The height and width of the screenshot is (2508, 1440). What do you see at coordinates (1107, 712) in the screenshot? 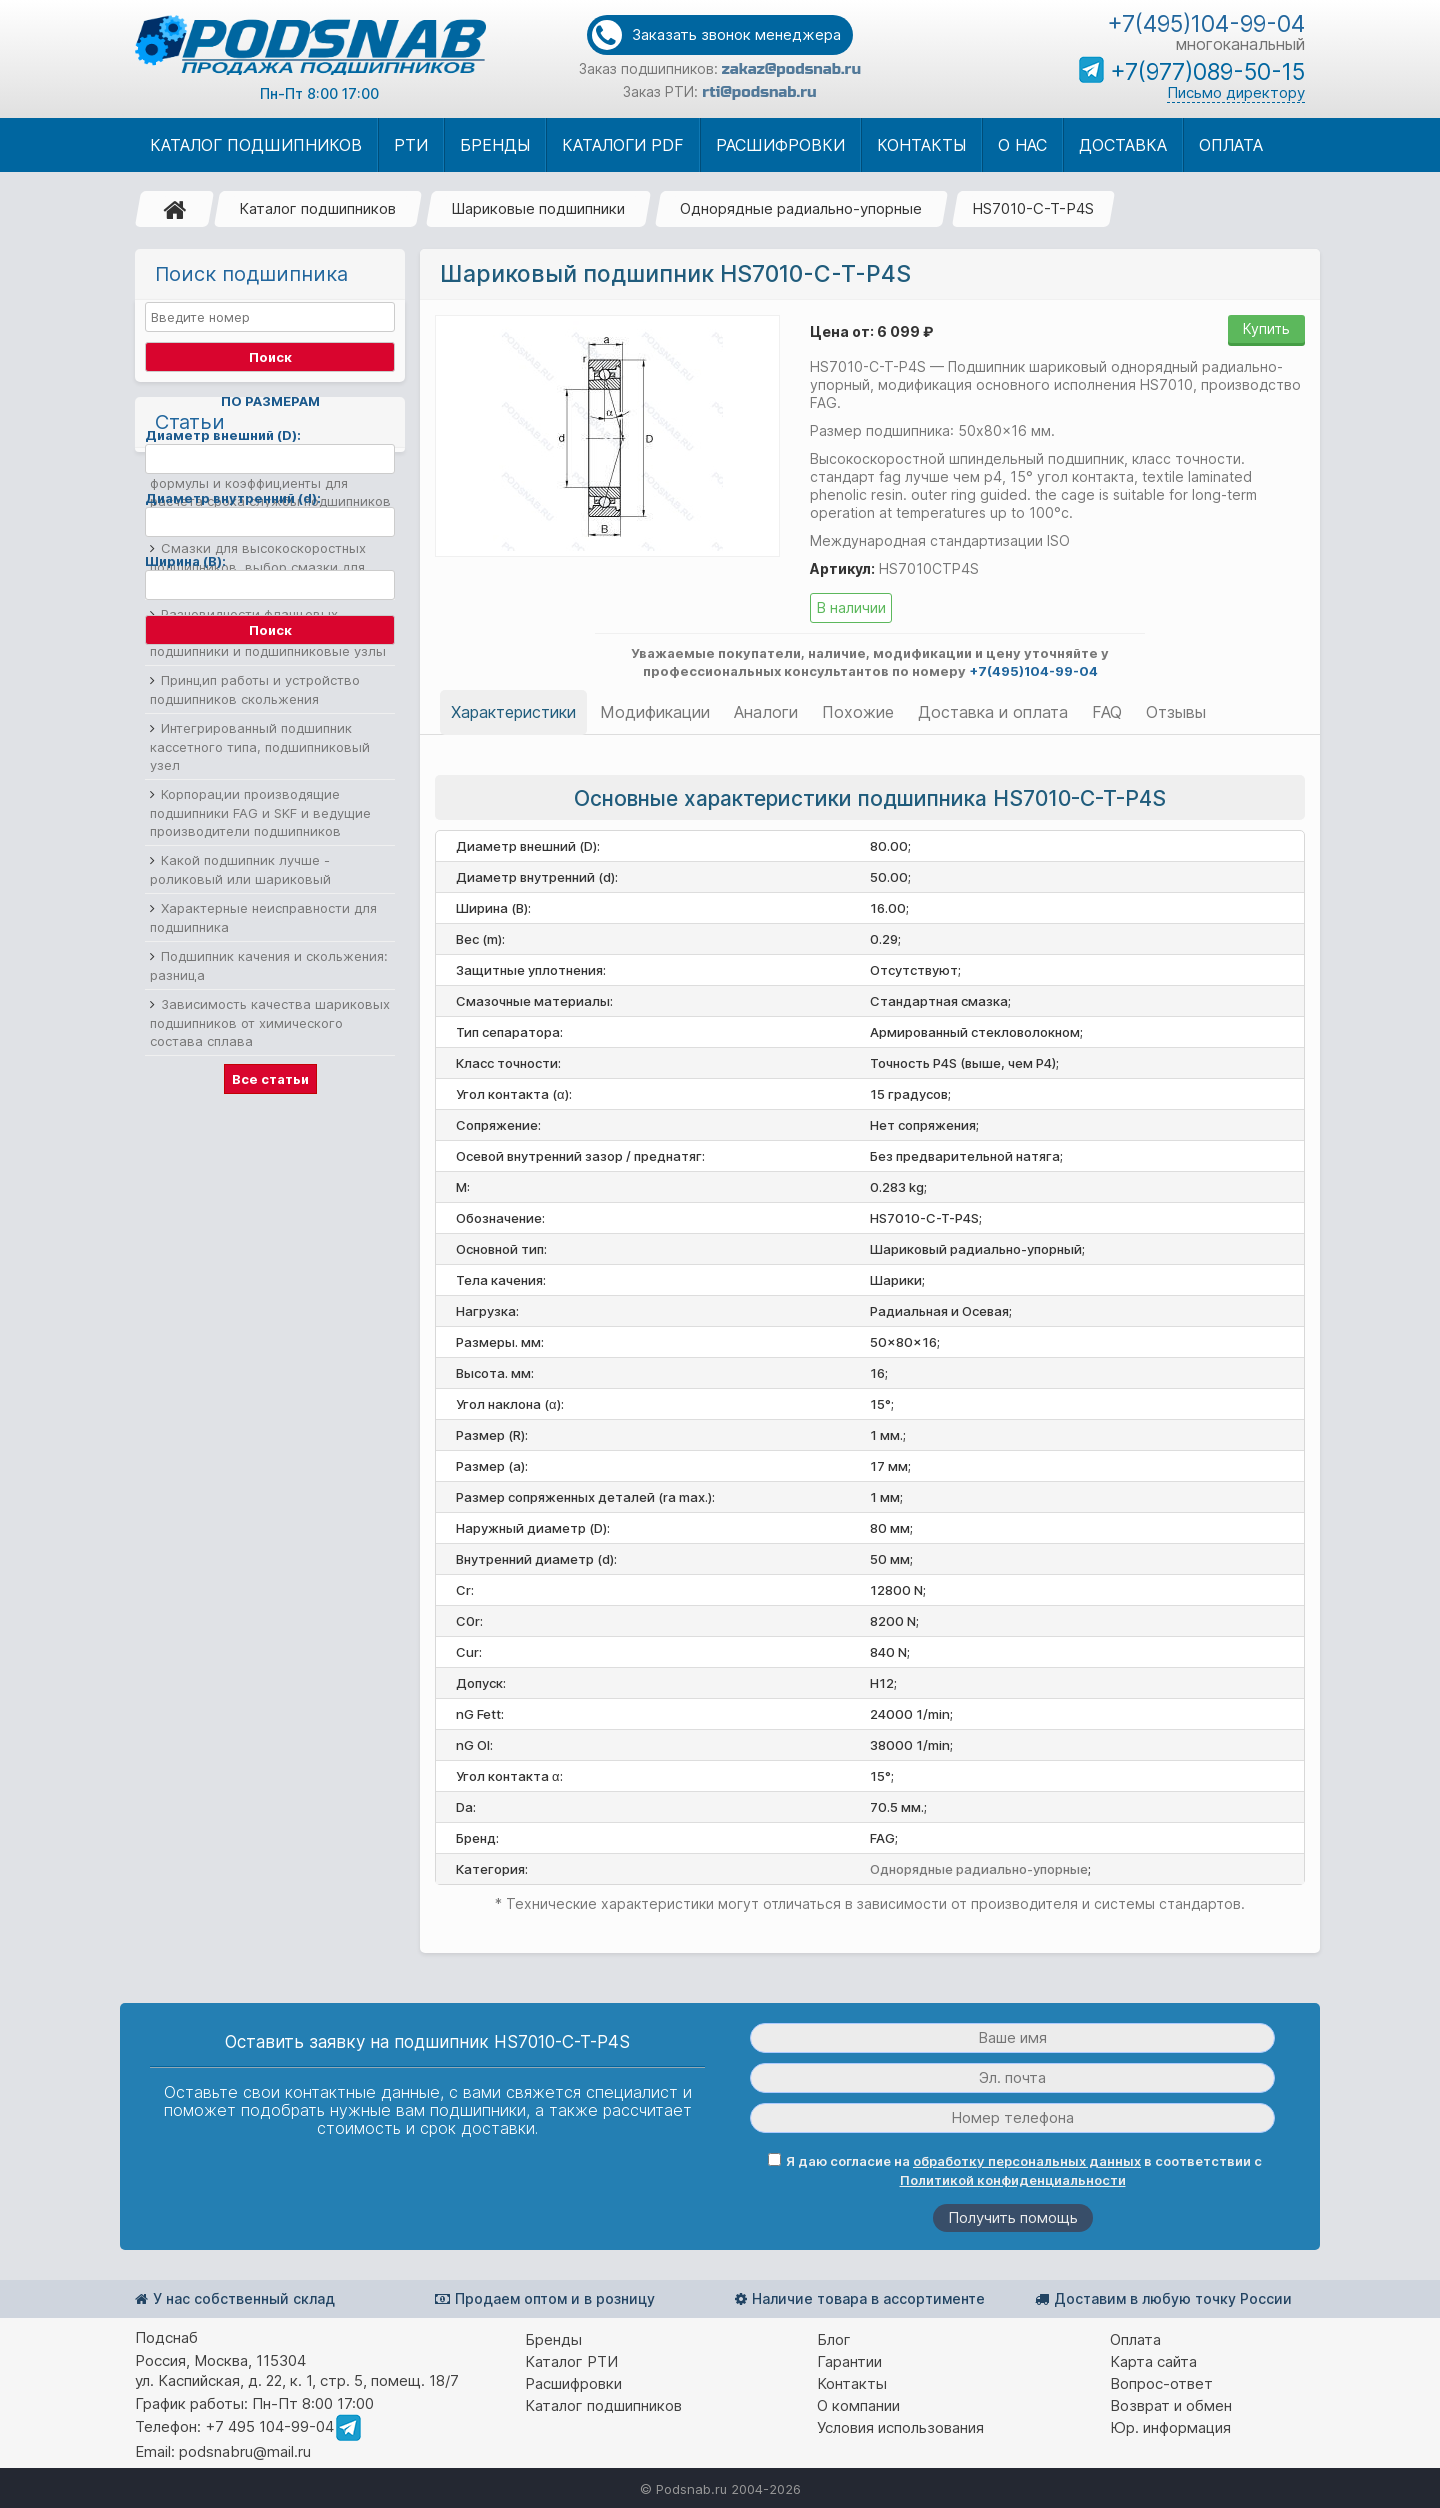
I see `FAQ [tab]` at bounding box center [1107, 712].